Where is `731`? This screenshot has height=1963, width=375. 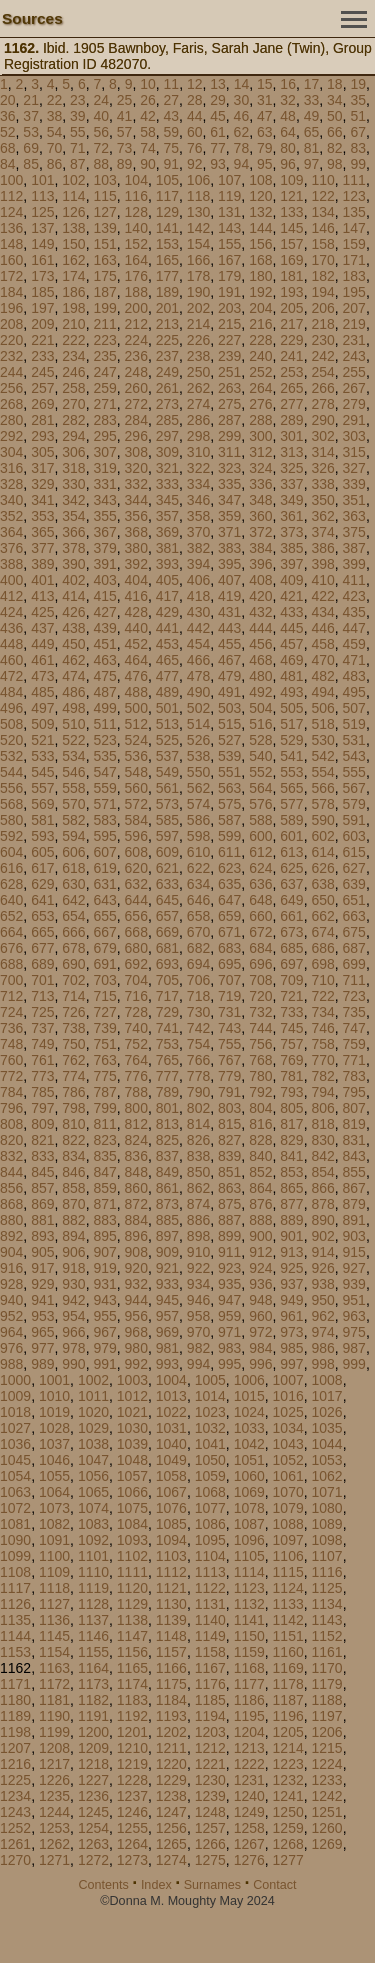 731 is located at coordinates (229, 1012).